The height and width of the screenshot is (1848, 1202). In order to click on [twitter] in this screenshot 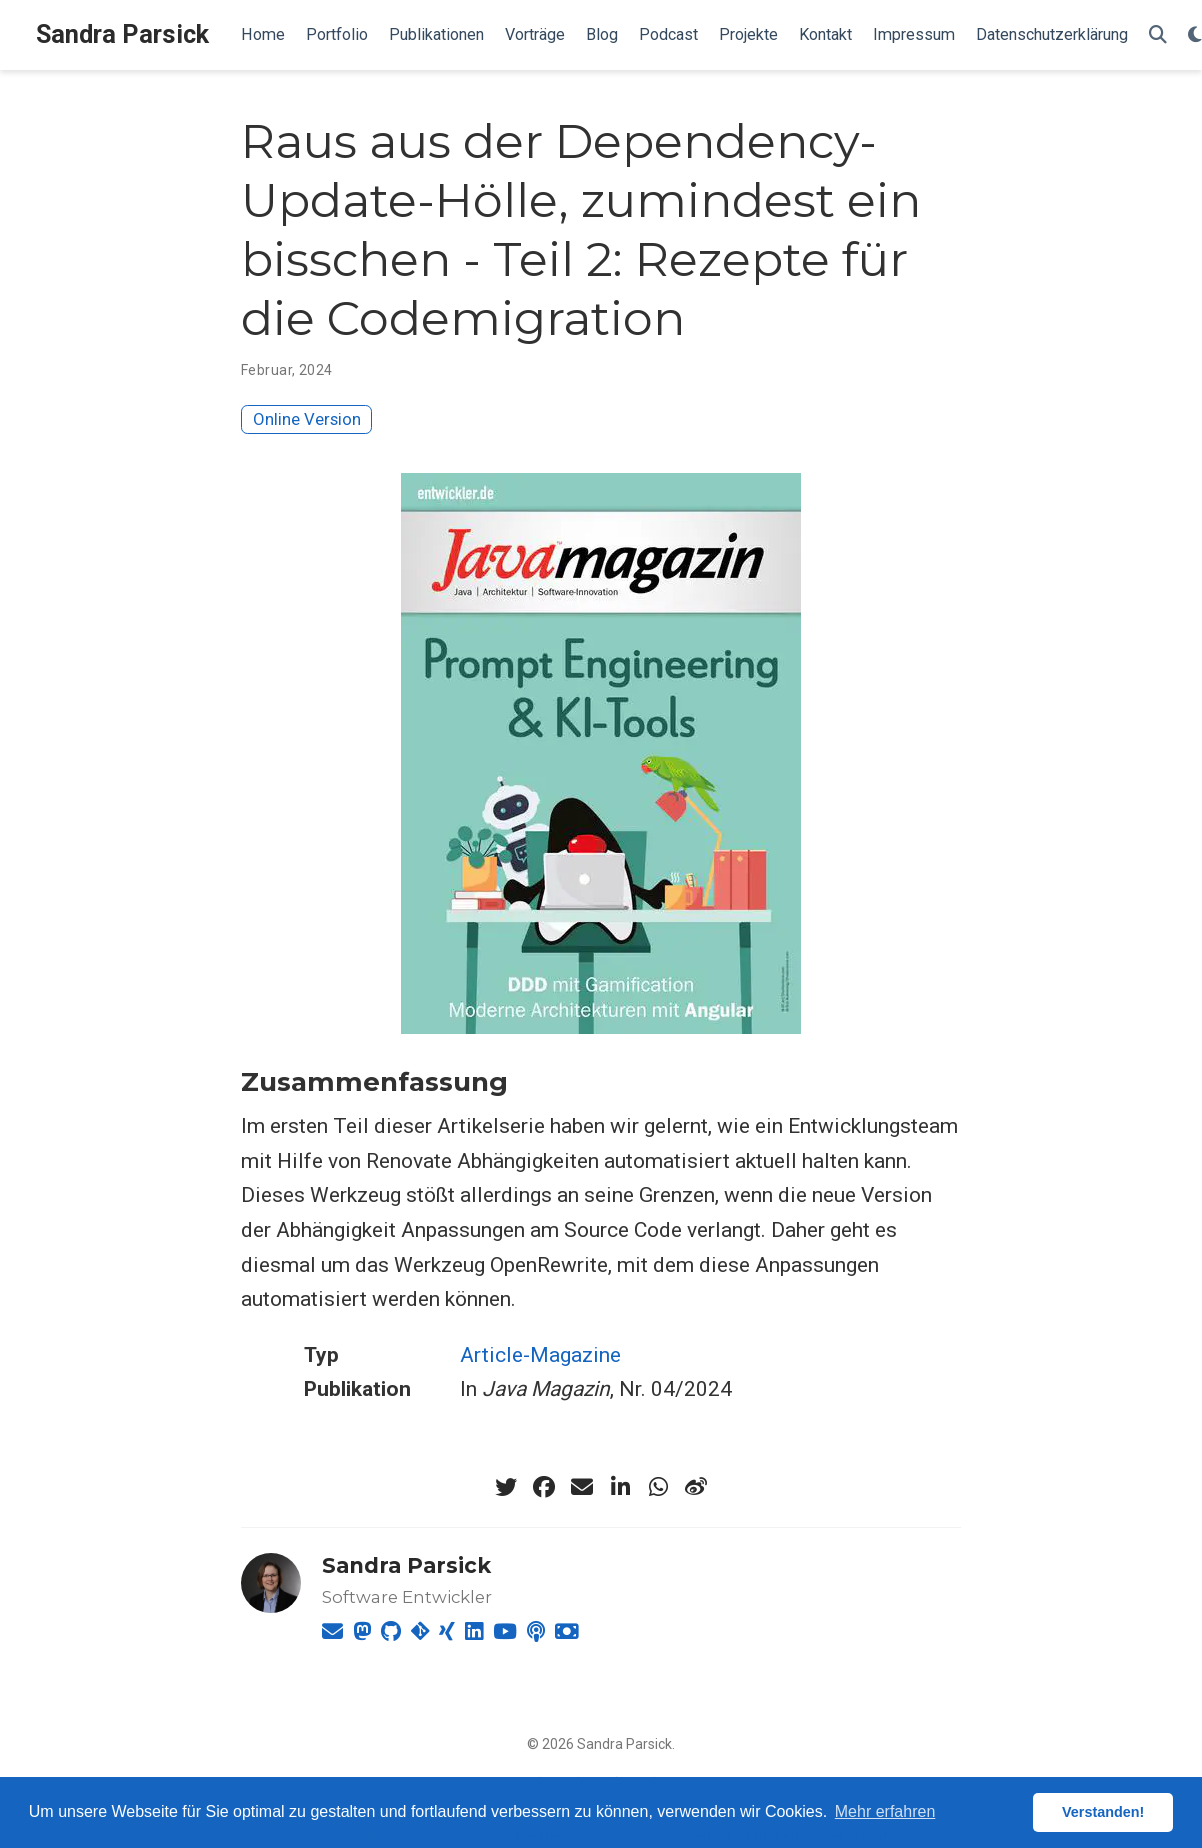, I will do `click(506, 1487)`.